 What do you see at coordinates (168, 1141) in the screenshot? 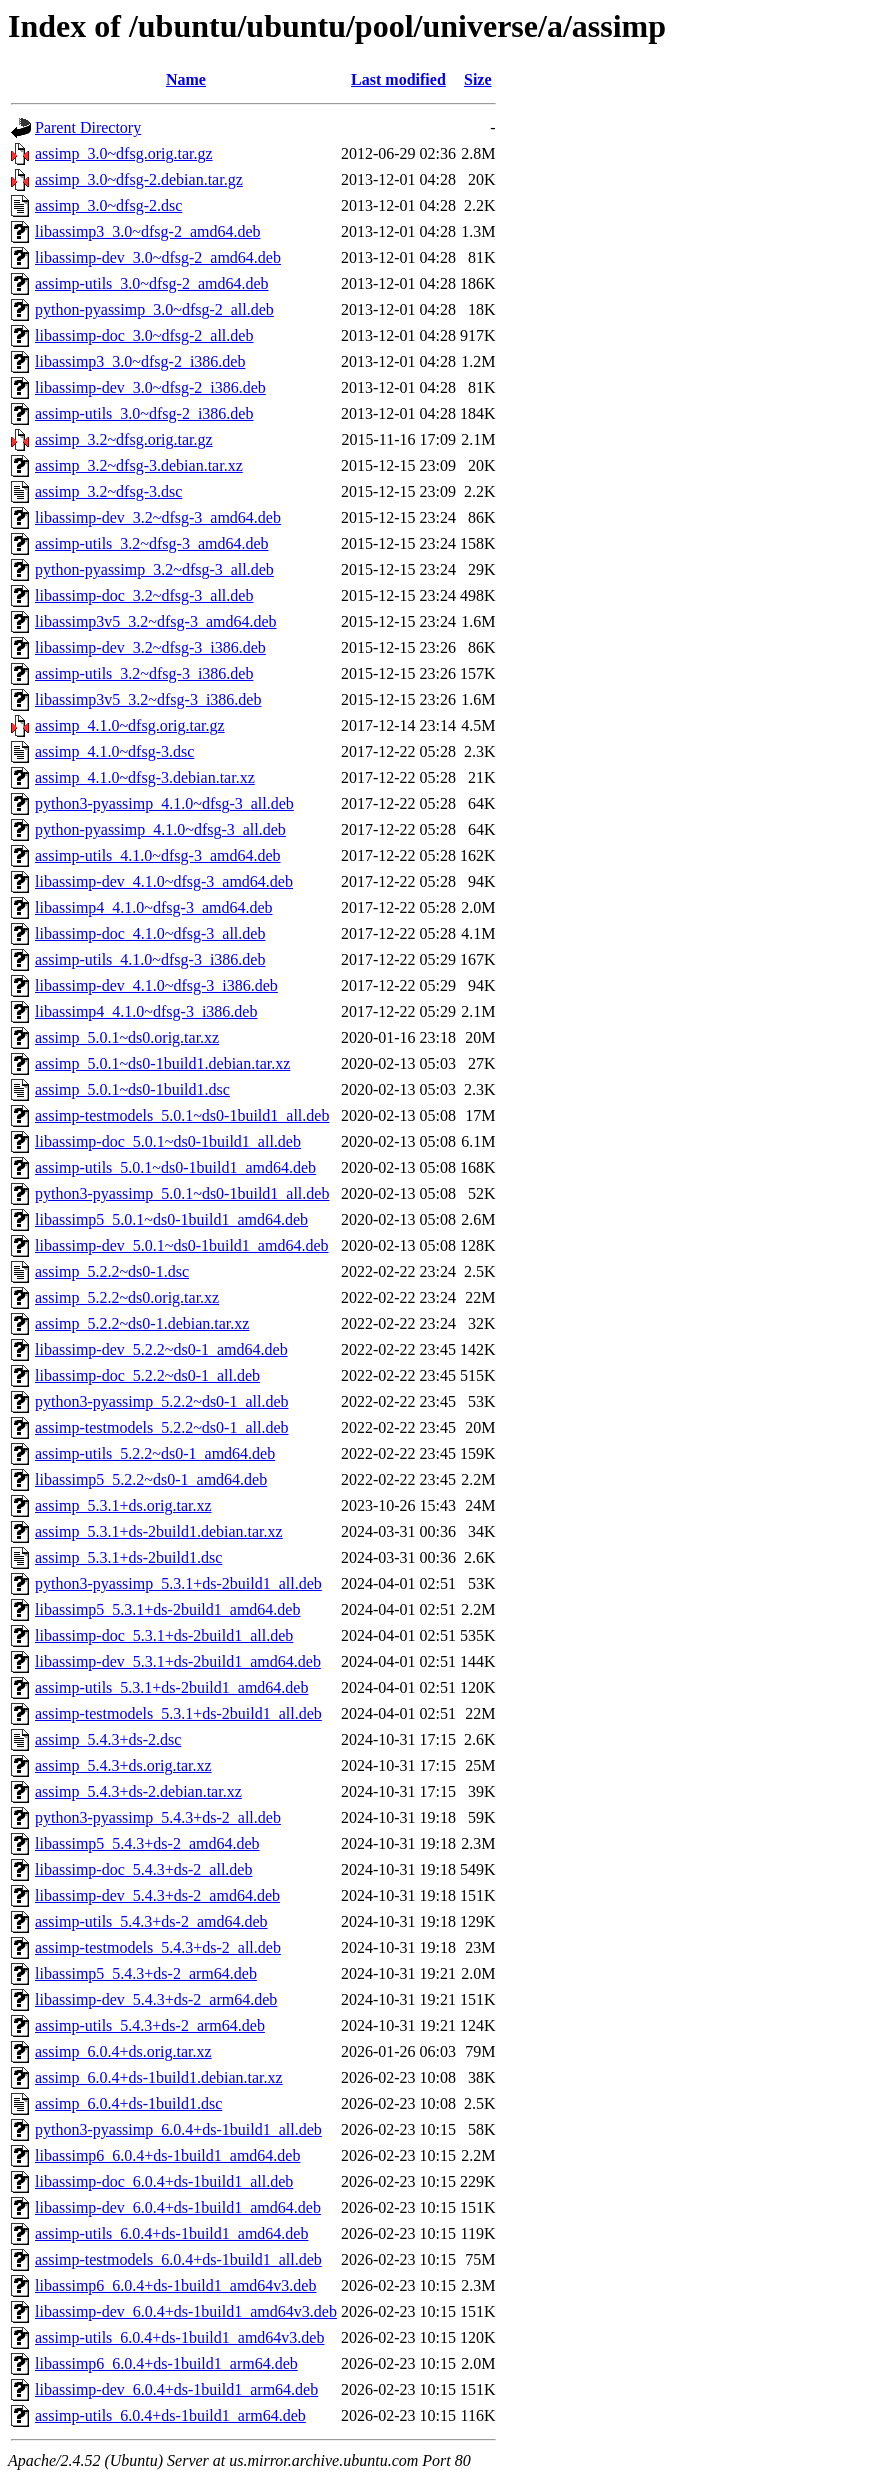
I see `libassimp-doc_5.0.1~ds0-1build1_all.deb` at bounding box center [168, 1141].